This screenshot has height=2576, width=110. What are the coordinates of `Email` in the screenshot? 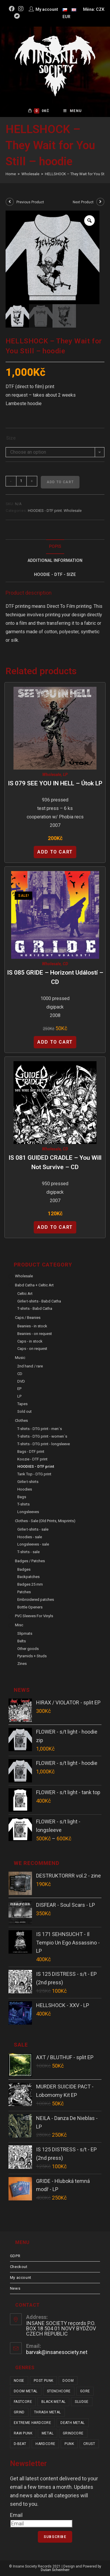 It's located at (16, 2515).